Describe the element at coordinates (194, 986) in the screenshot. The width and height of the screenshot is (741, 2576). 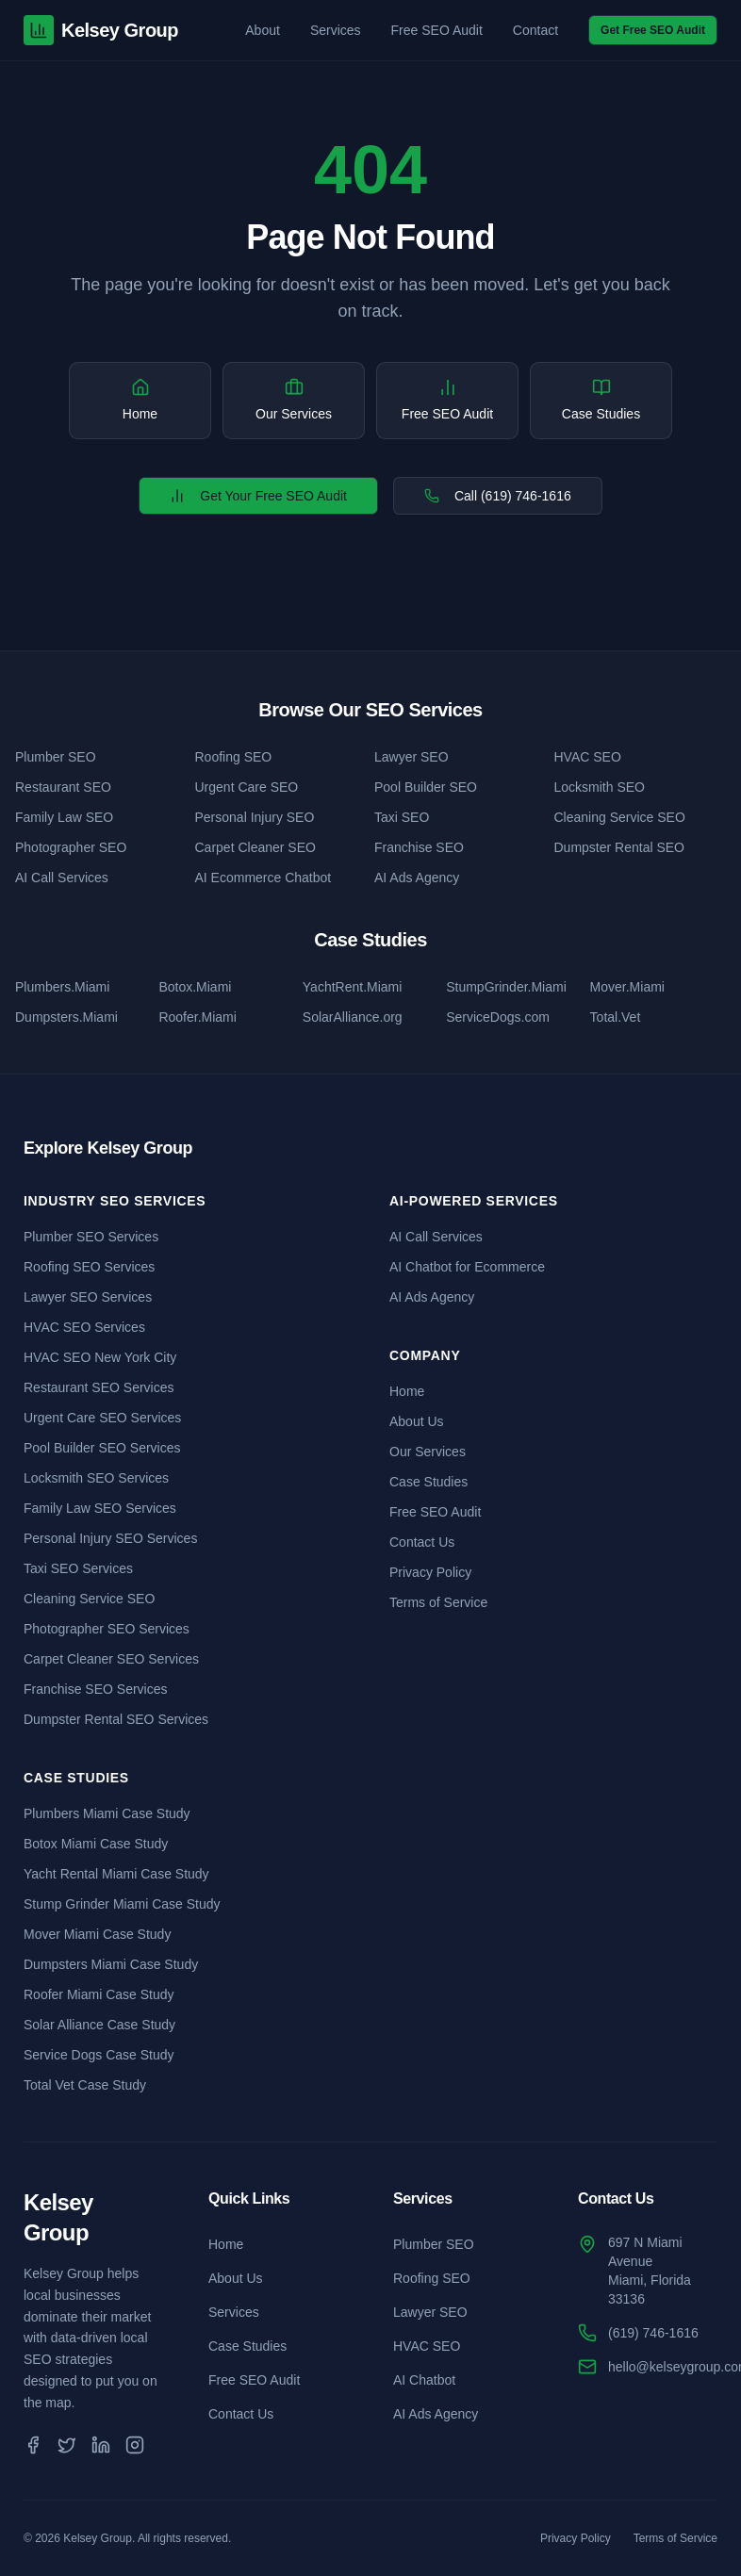
I see `Botox.Miami` at that location.